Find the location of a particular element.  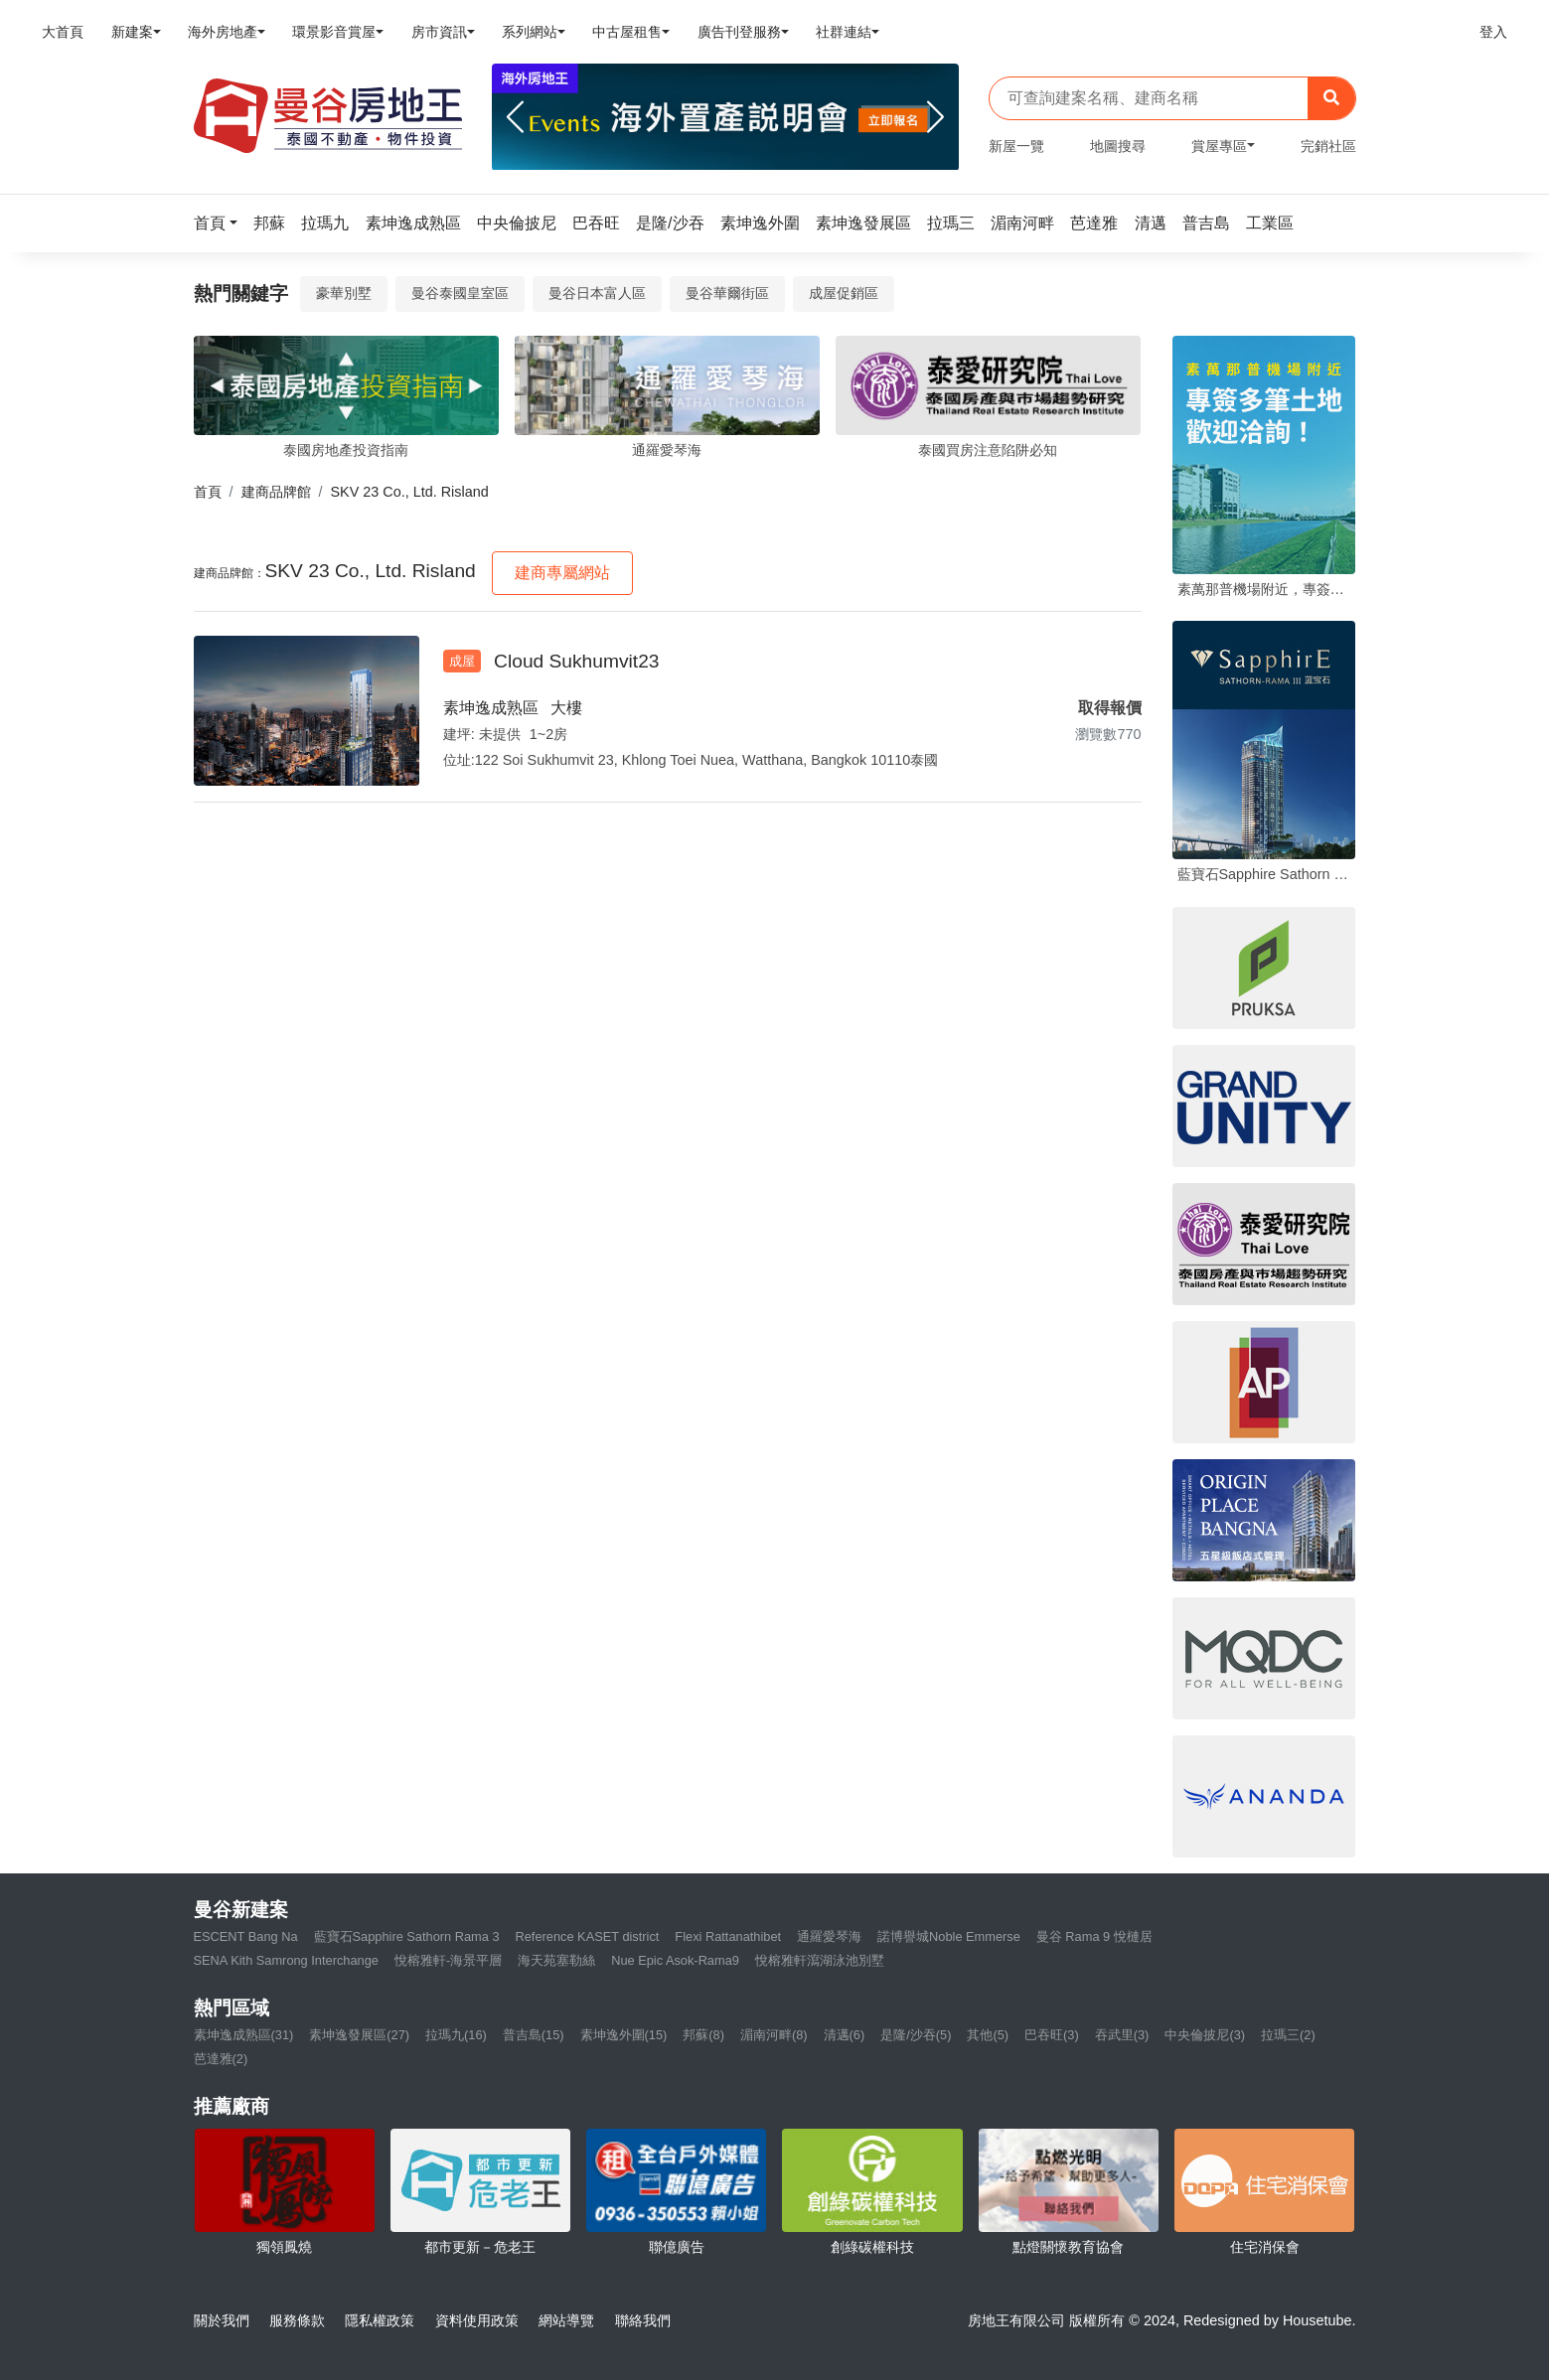

素坤逸外圍(15) is located at coordinates (624, 2034).